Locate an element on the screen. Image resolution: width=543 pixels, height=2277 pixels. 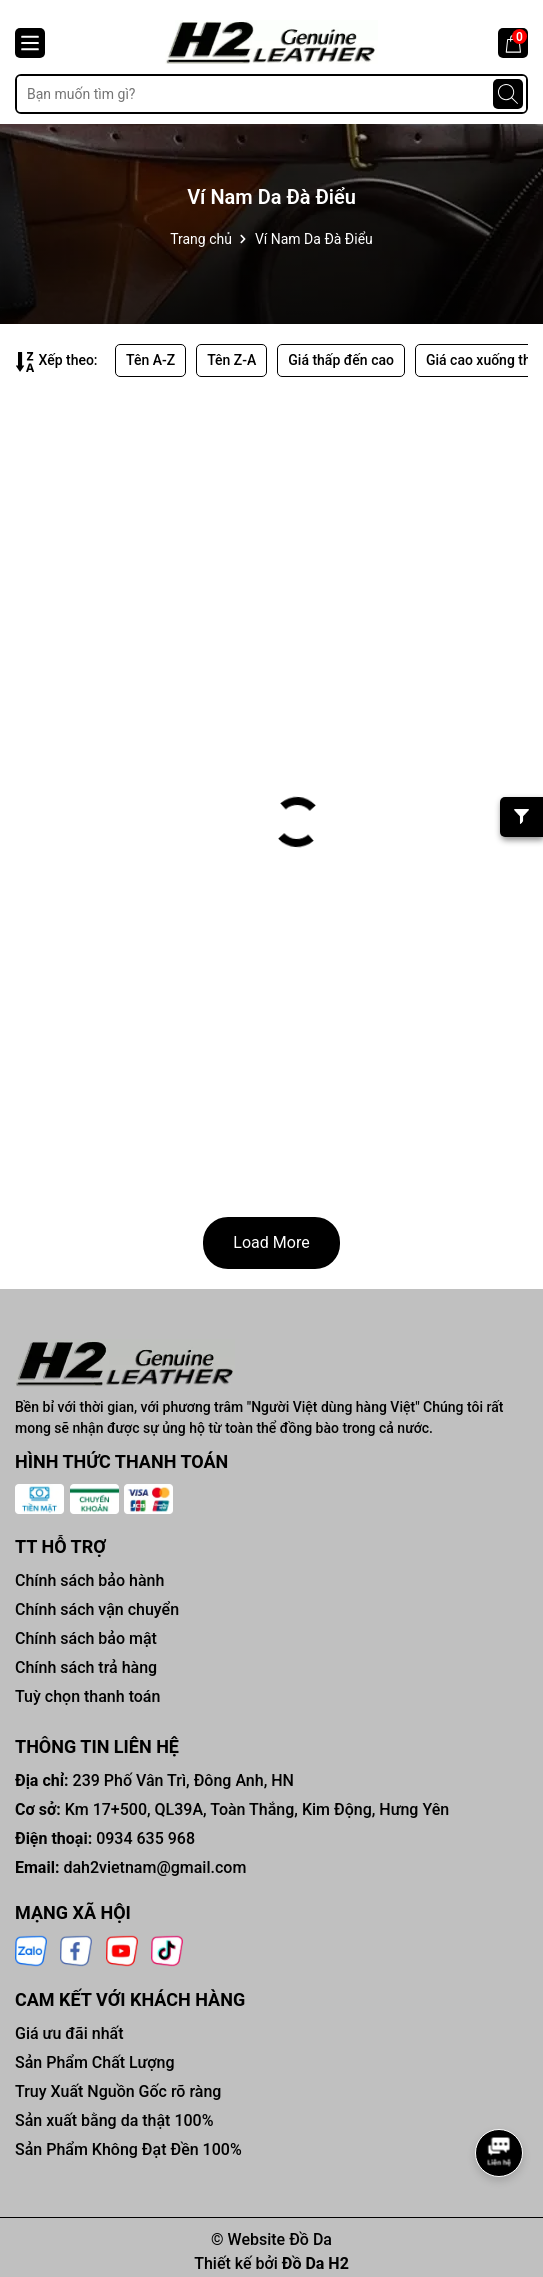
Tuỳ chọn thanh toán is located at coordinates (87, 1696).